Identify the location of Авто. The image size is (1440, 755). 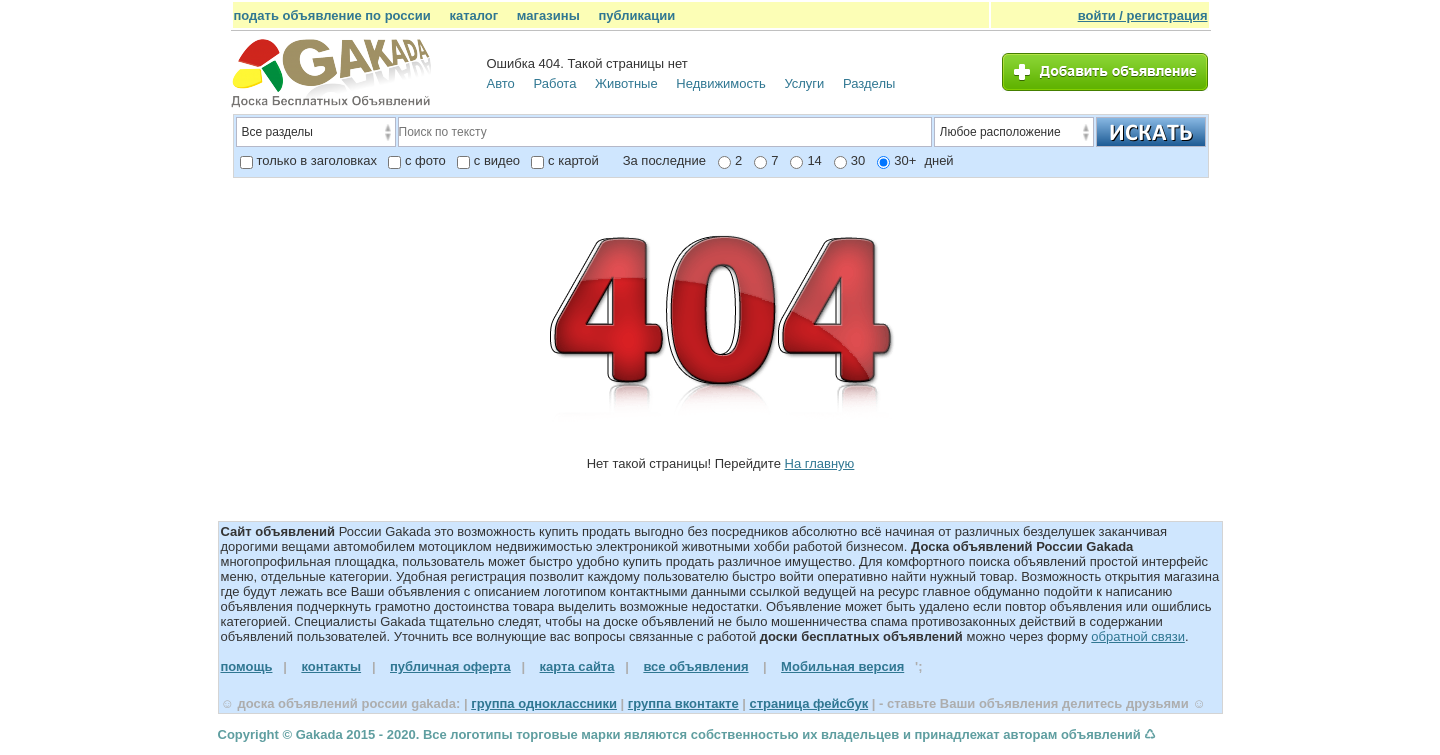
(501, 83).